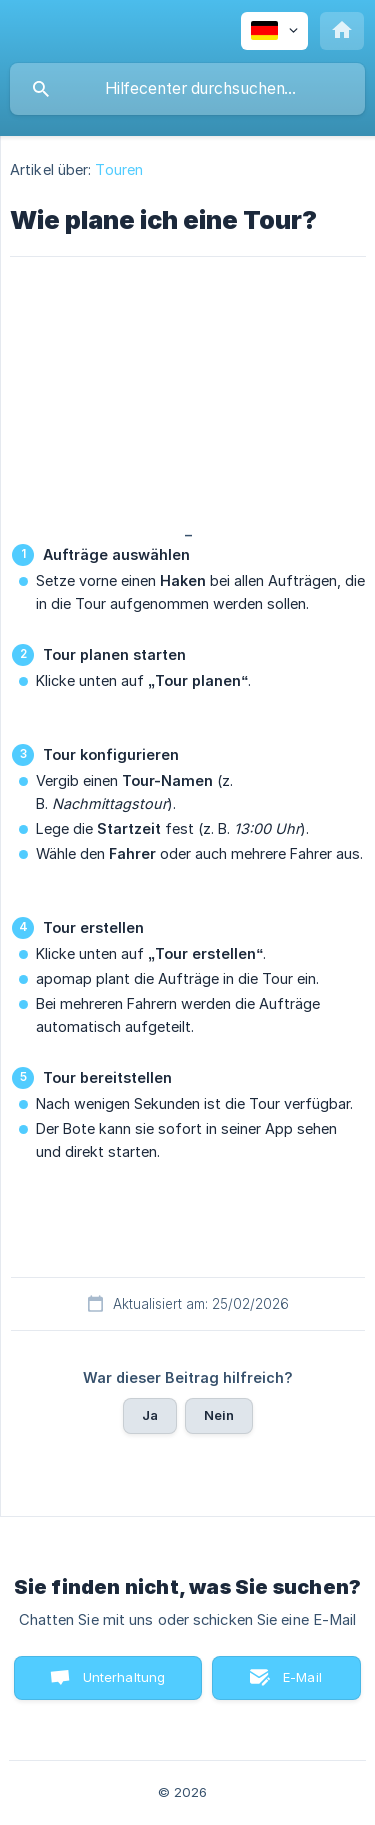 The width and height of the screenshot is (375, 1825). I want to click on Ja [button], so click(150, 1415).